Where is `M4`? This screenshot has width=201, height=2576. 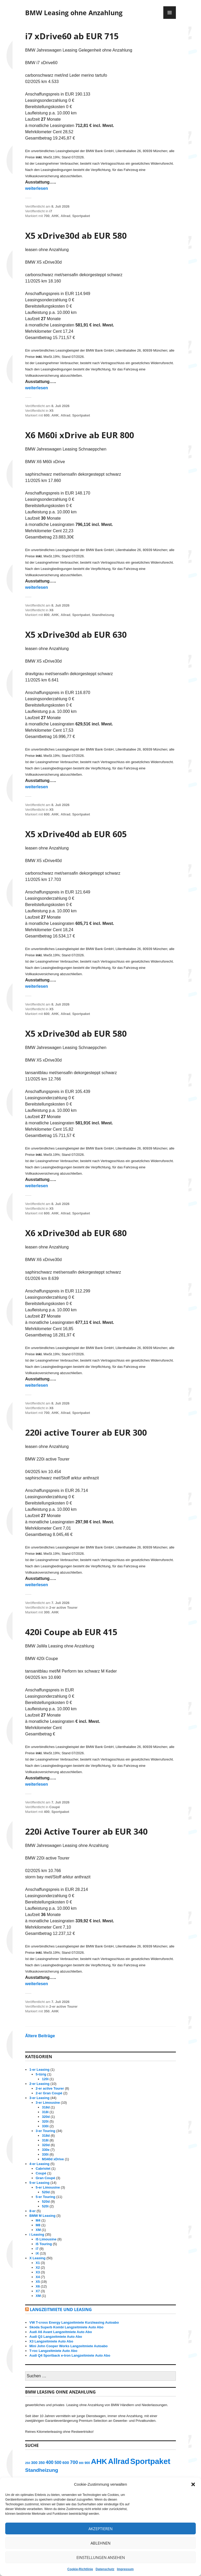 M4 is located at coordinates (38, 2220).